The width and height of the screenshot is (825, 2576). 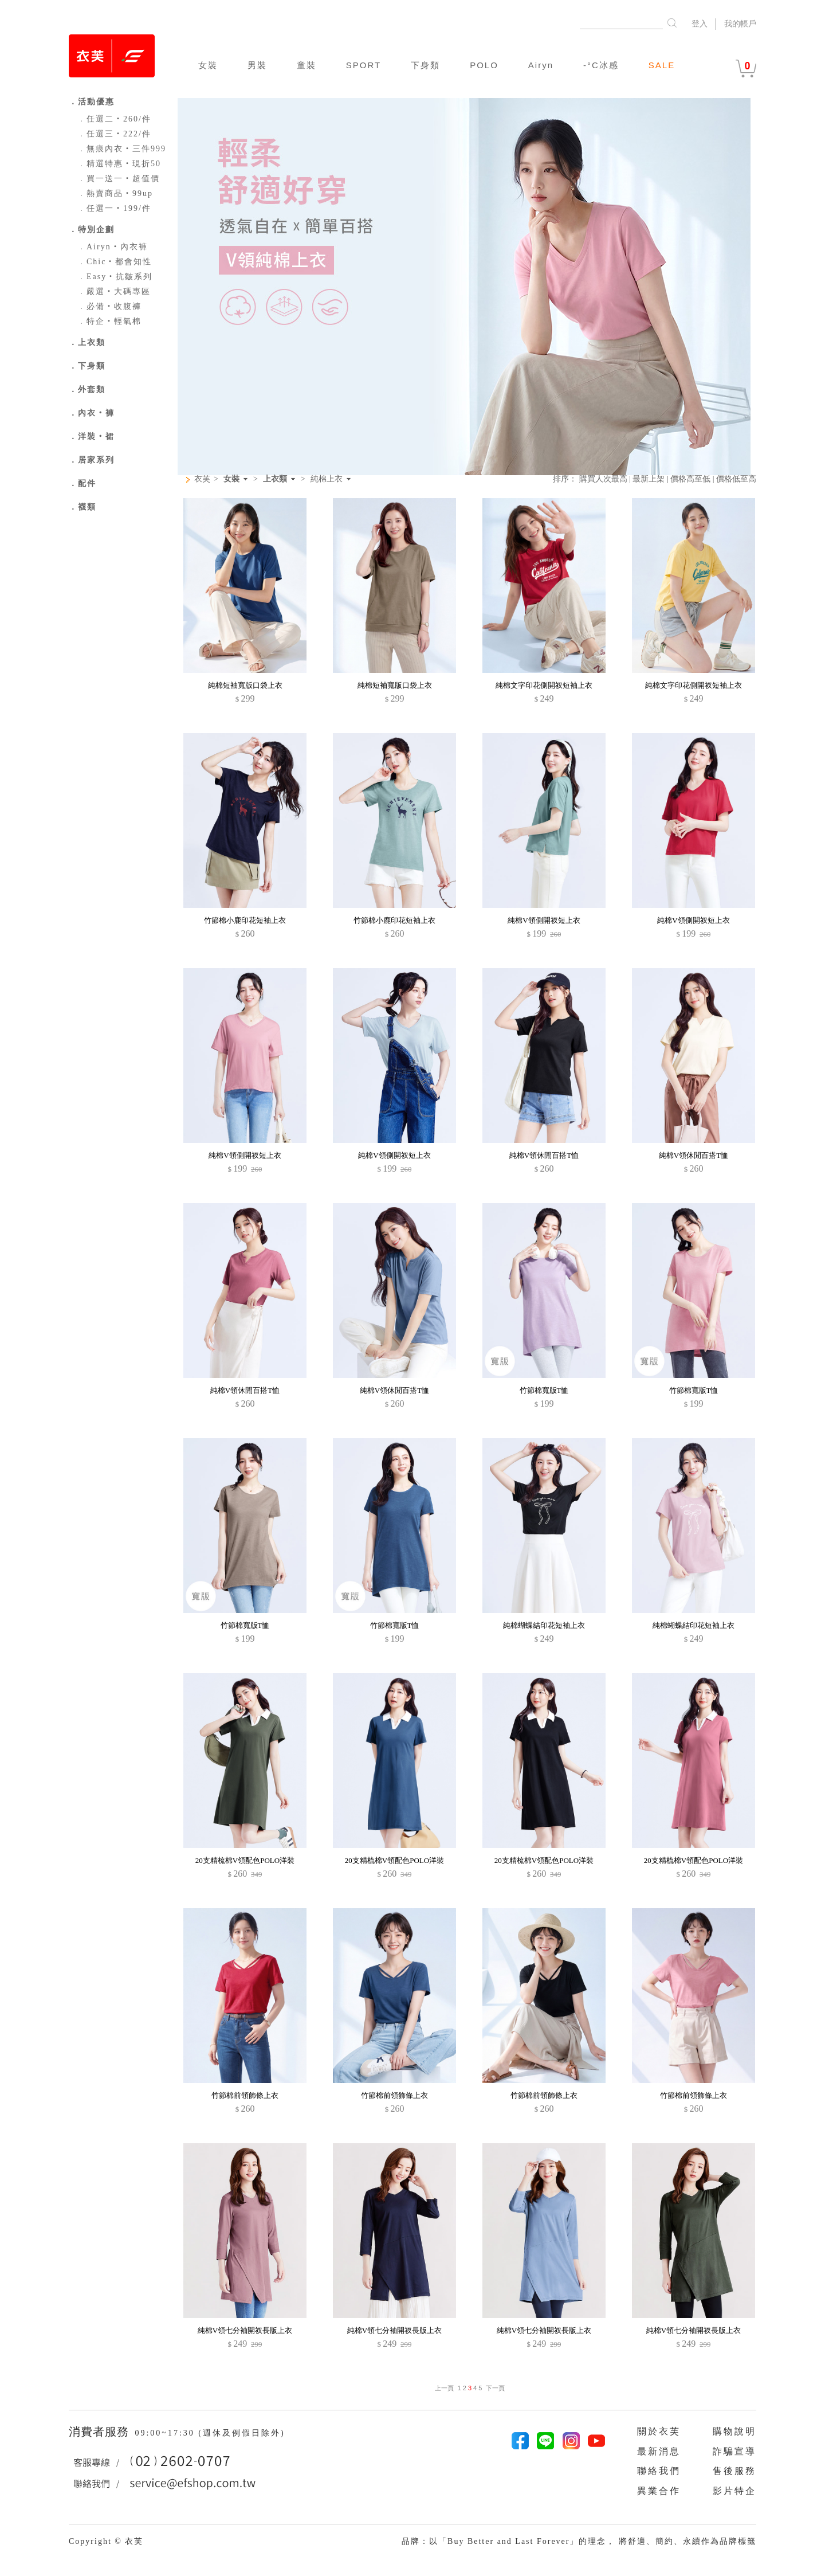 What do you see at coordinates (540, 65) in the screenshot?
I see `Airyn` at bounding box center [540, 65].